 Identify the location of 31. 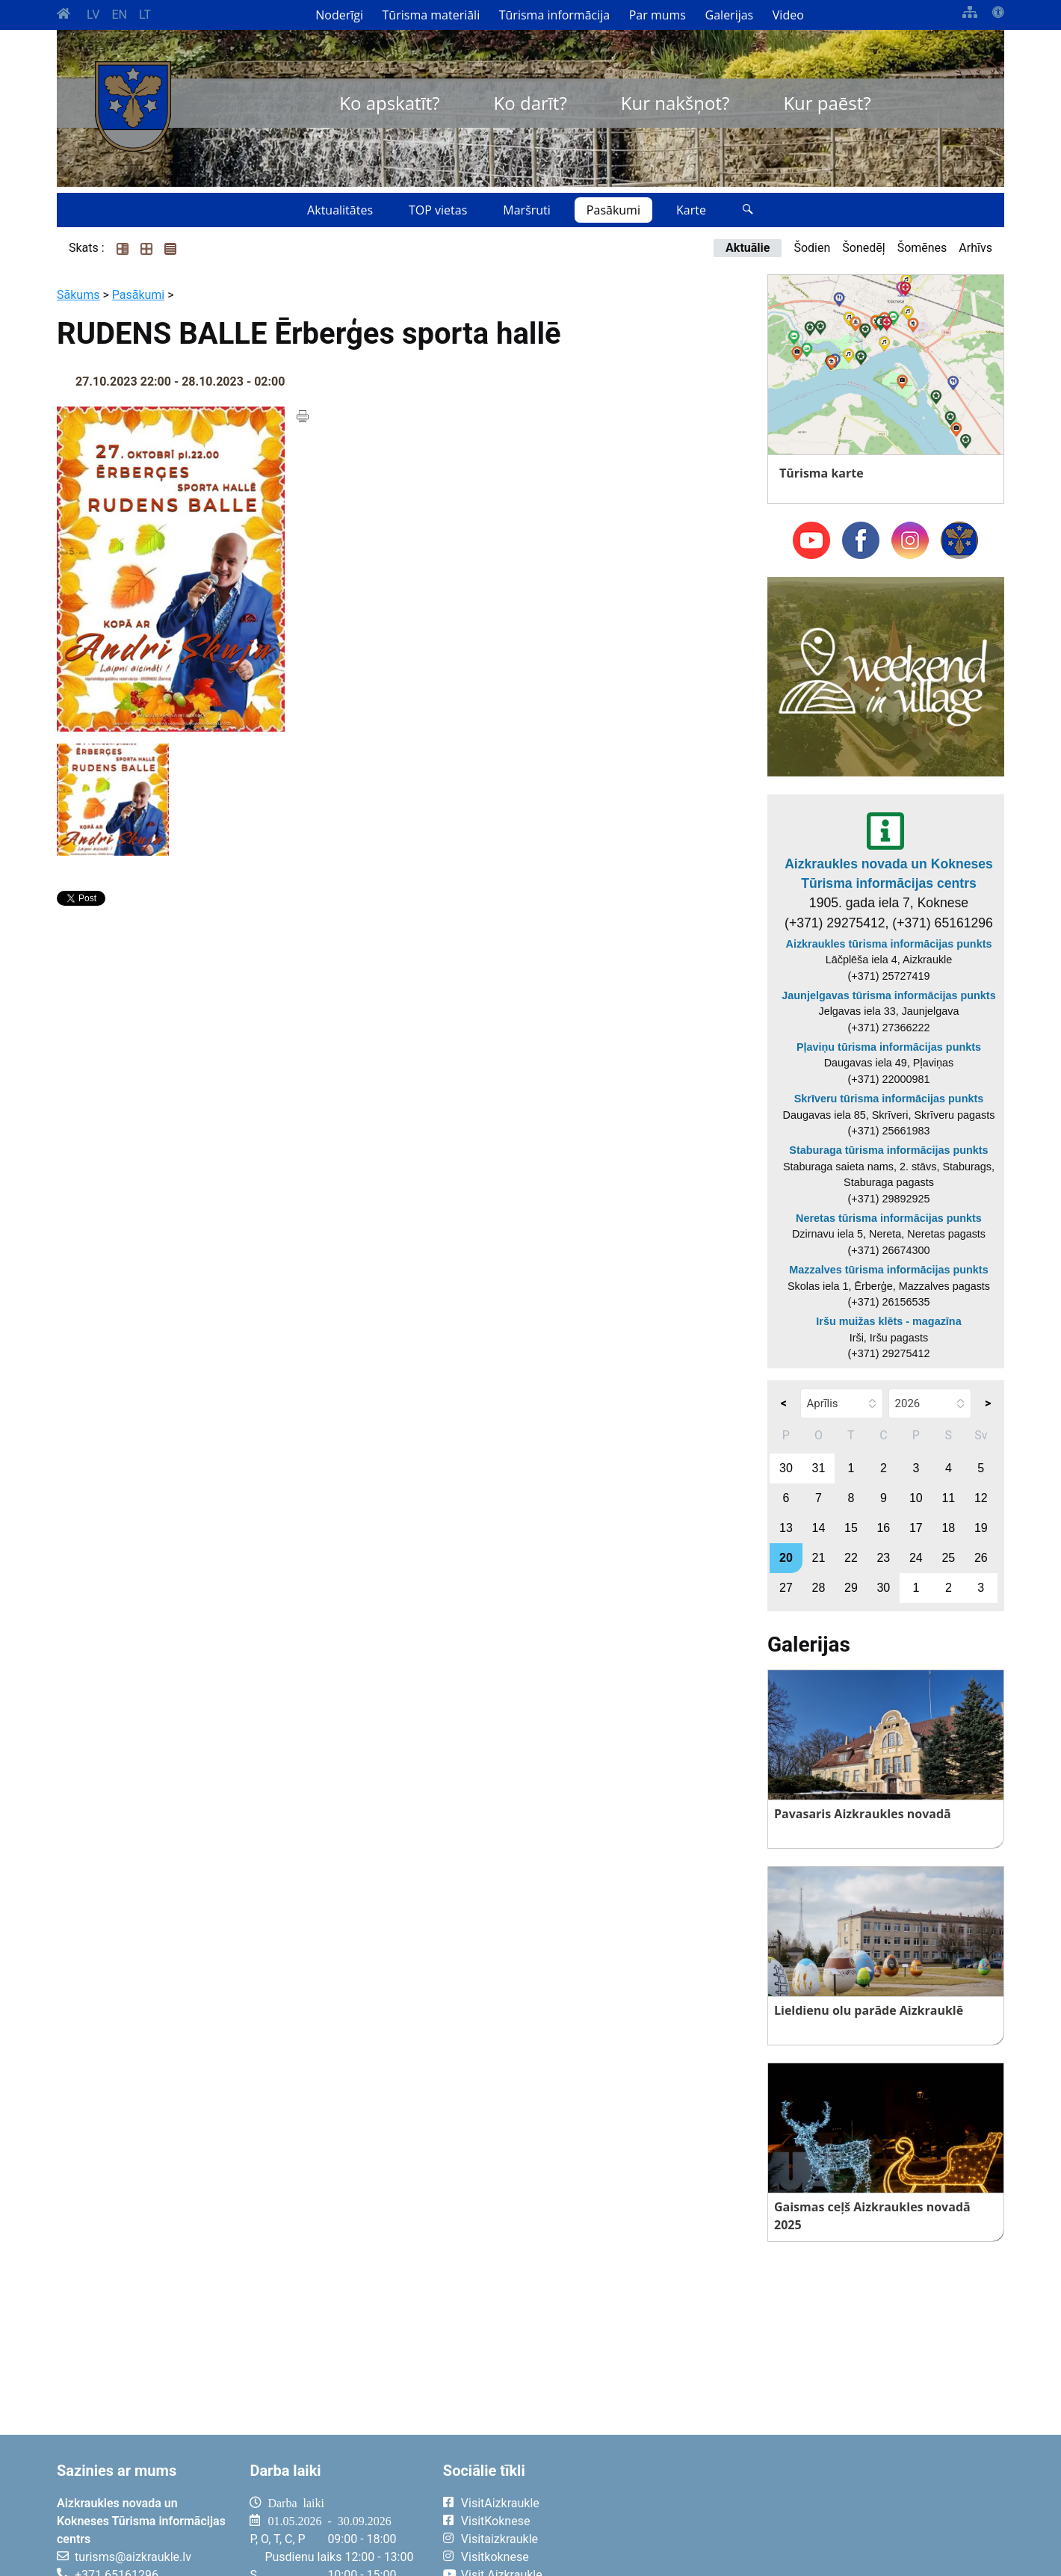
(819, 1468).